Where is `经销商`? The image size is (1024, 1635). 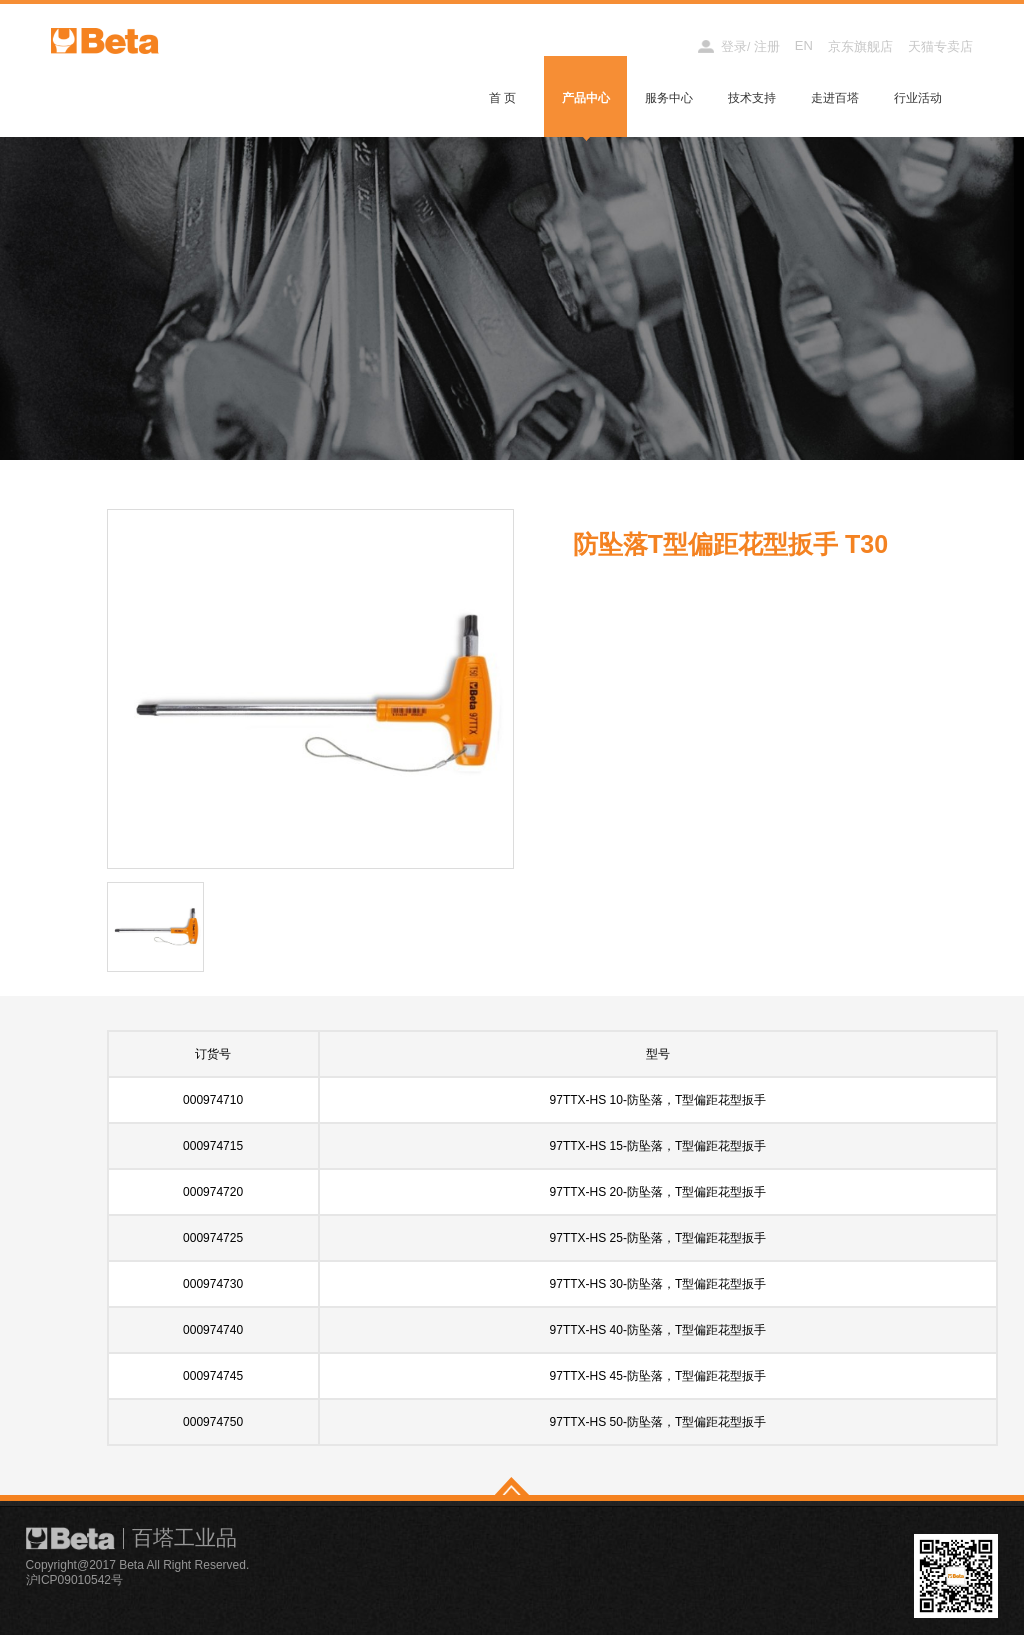
经销商 is located at coordinates (659, 46).